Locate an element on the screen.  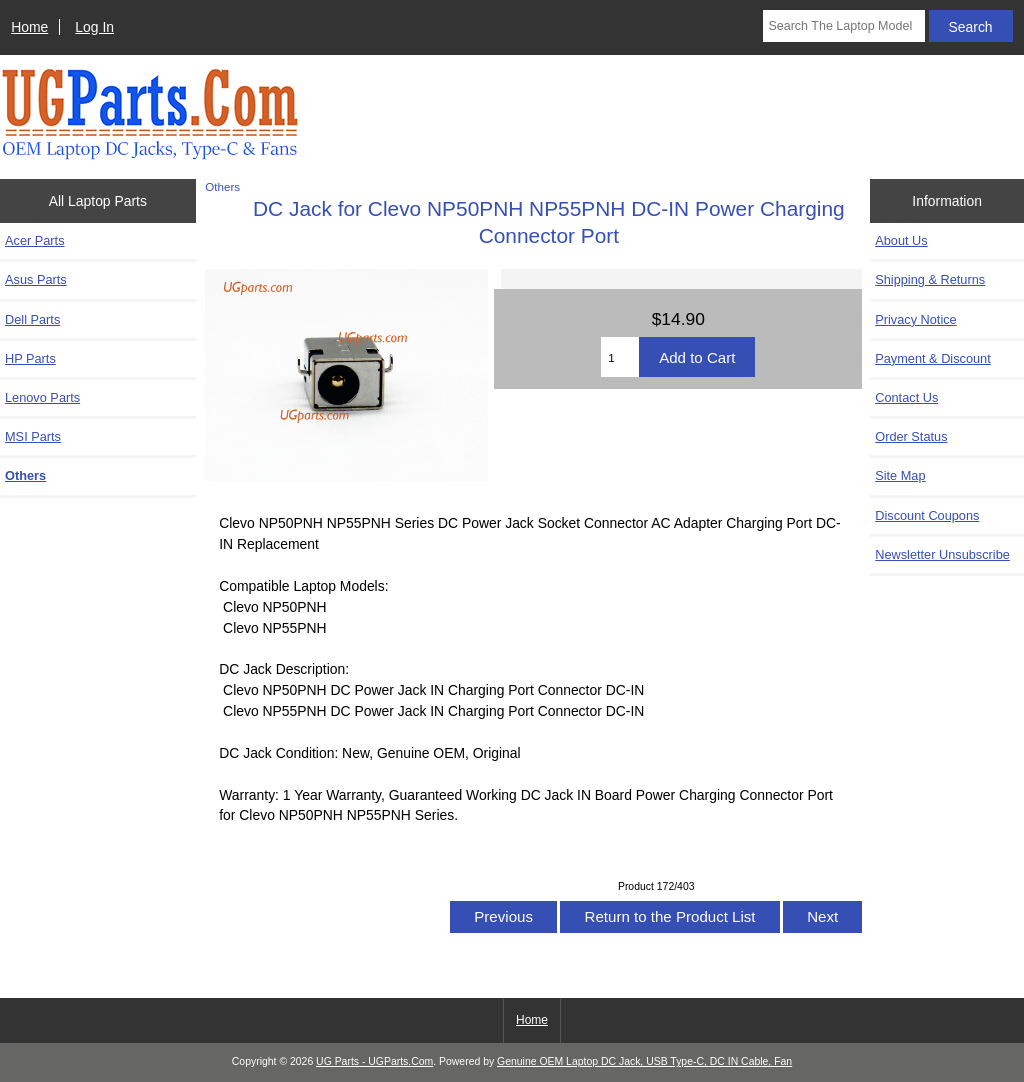
Home is located at coordinates (29, 27).